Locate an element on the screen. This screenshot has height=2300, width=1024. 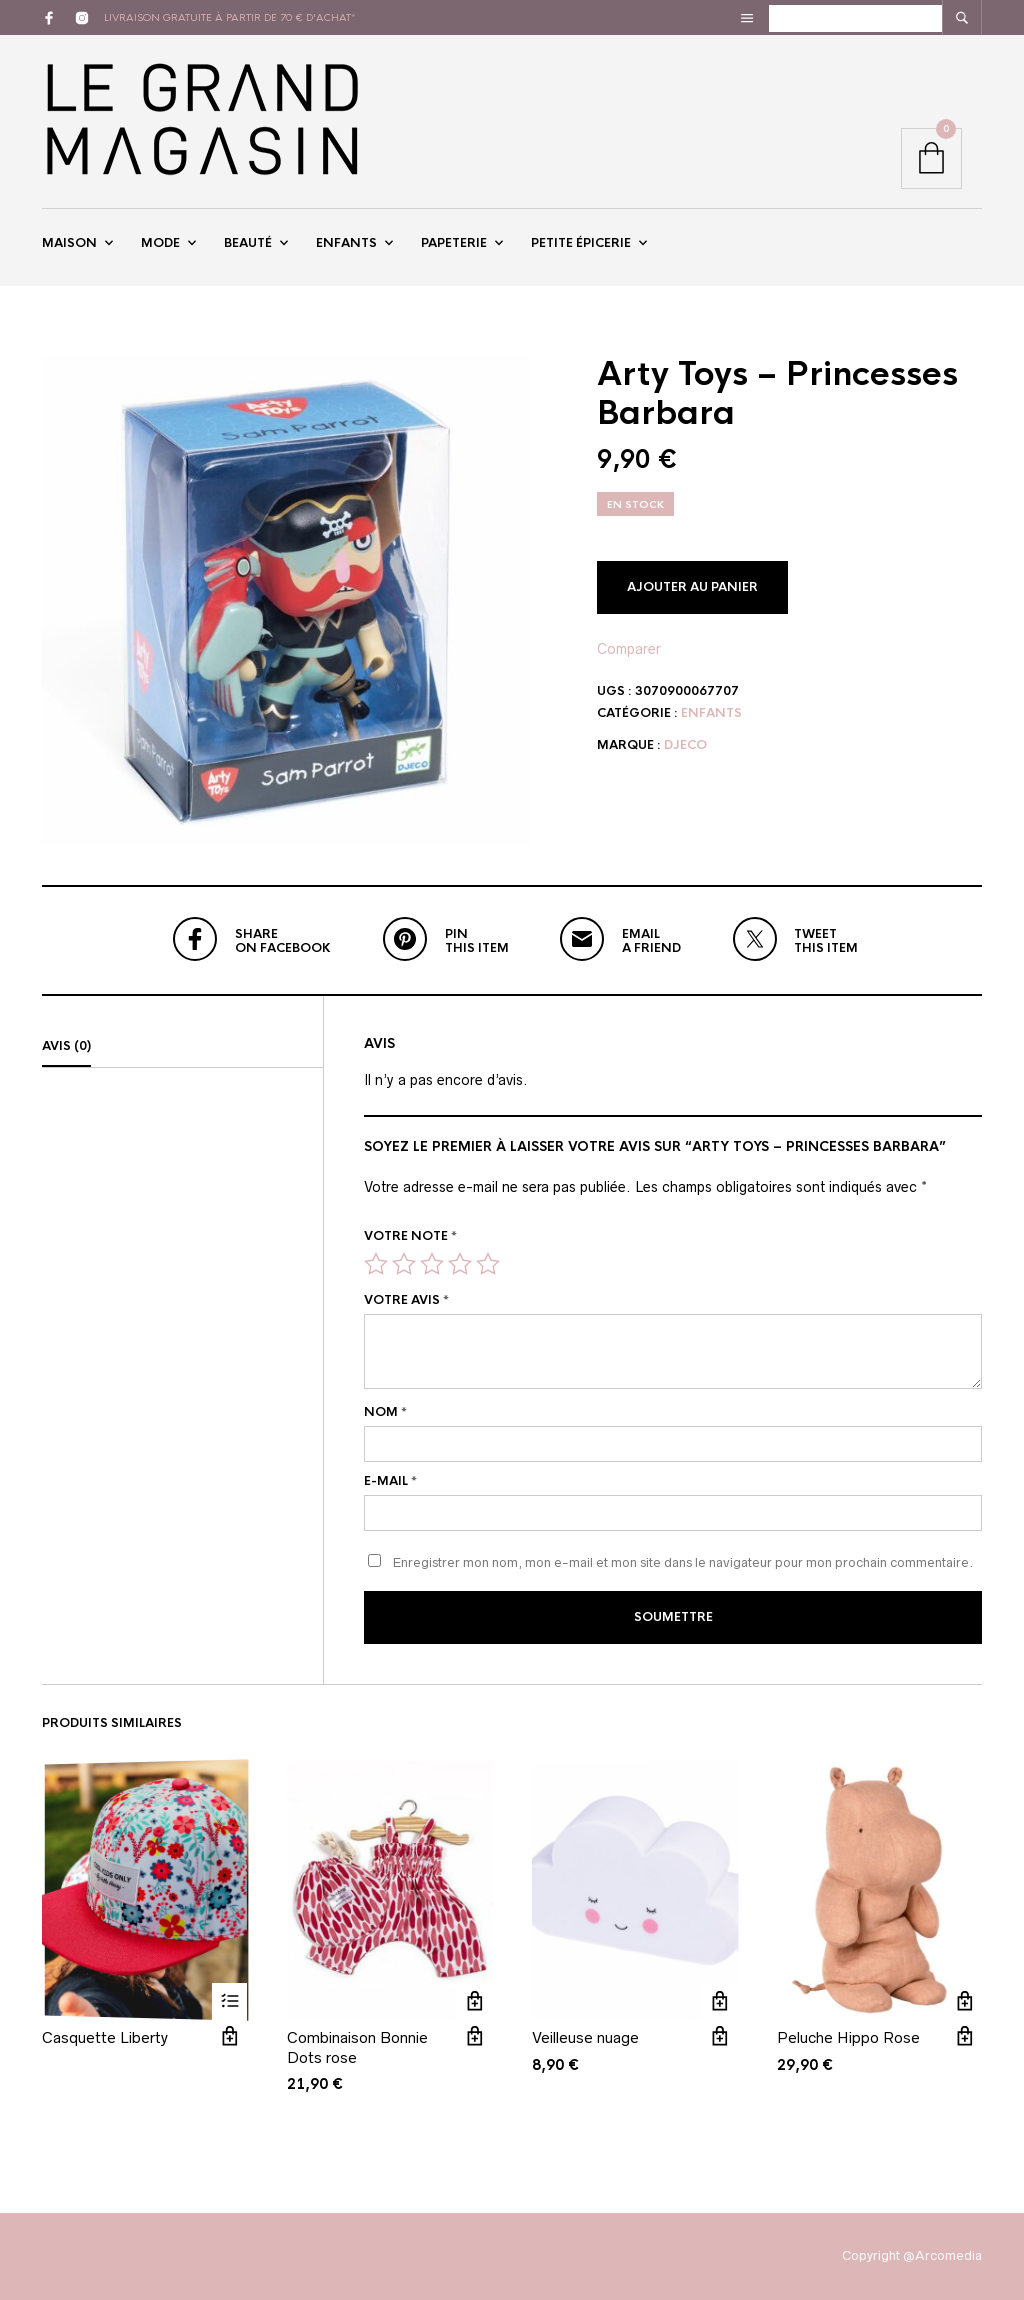
Beauté is located at coordinates (248, 243).